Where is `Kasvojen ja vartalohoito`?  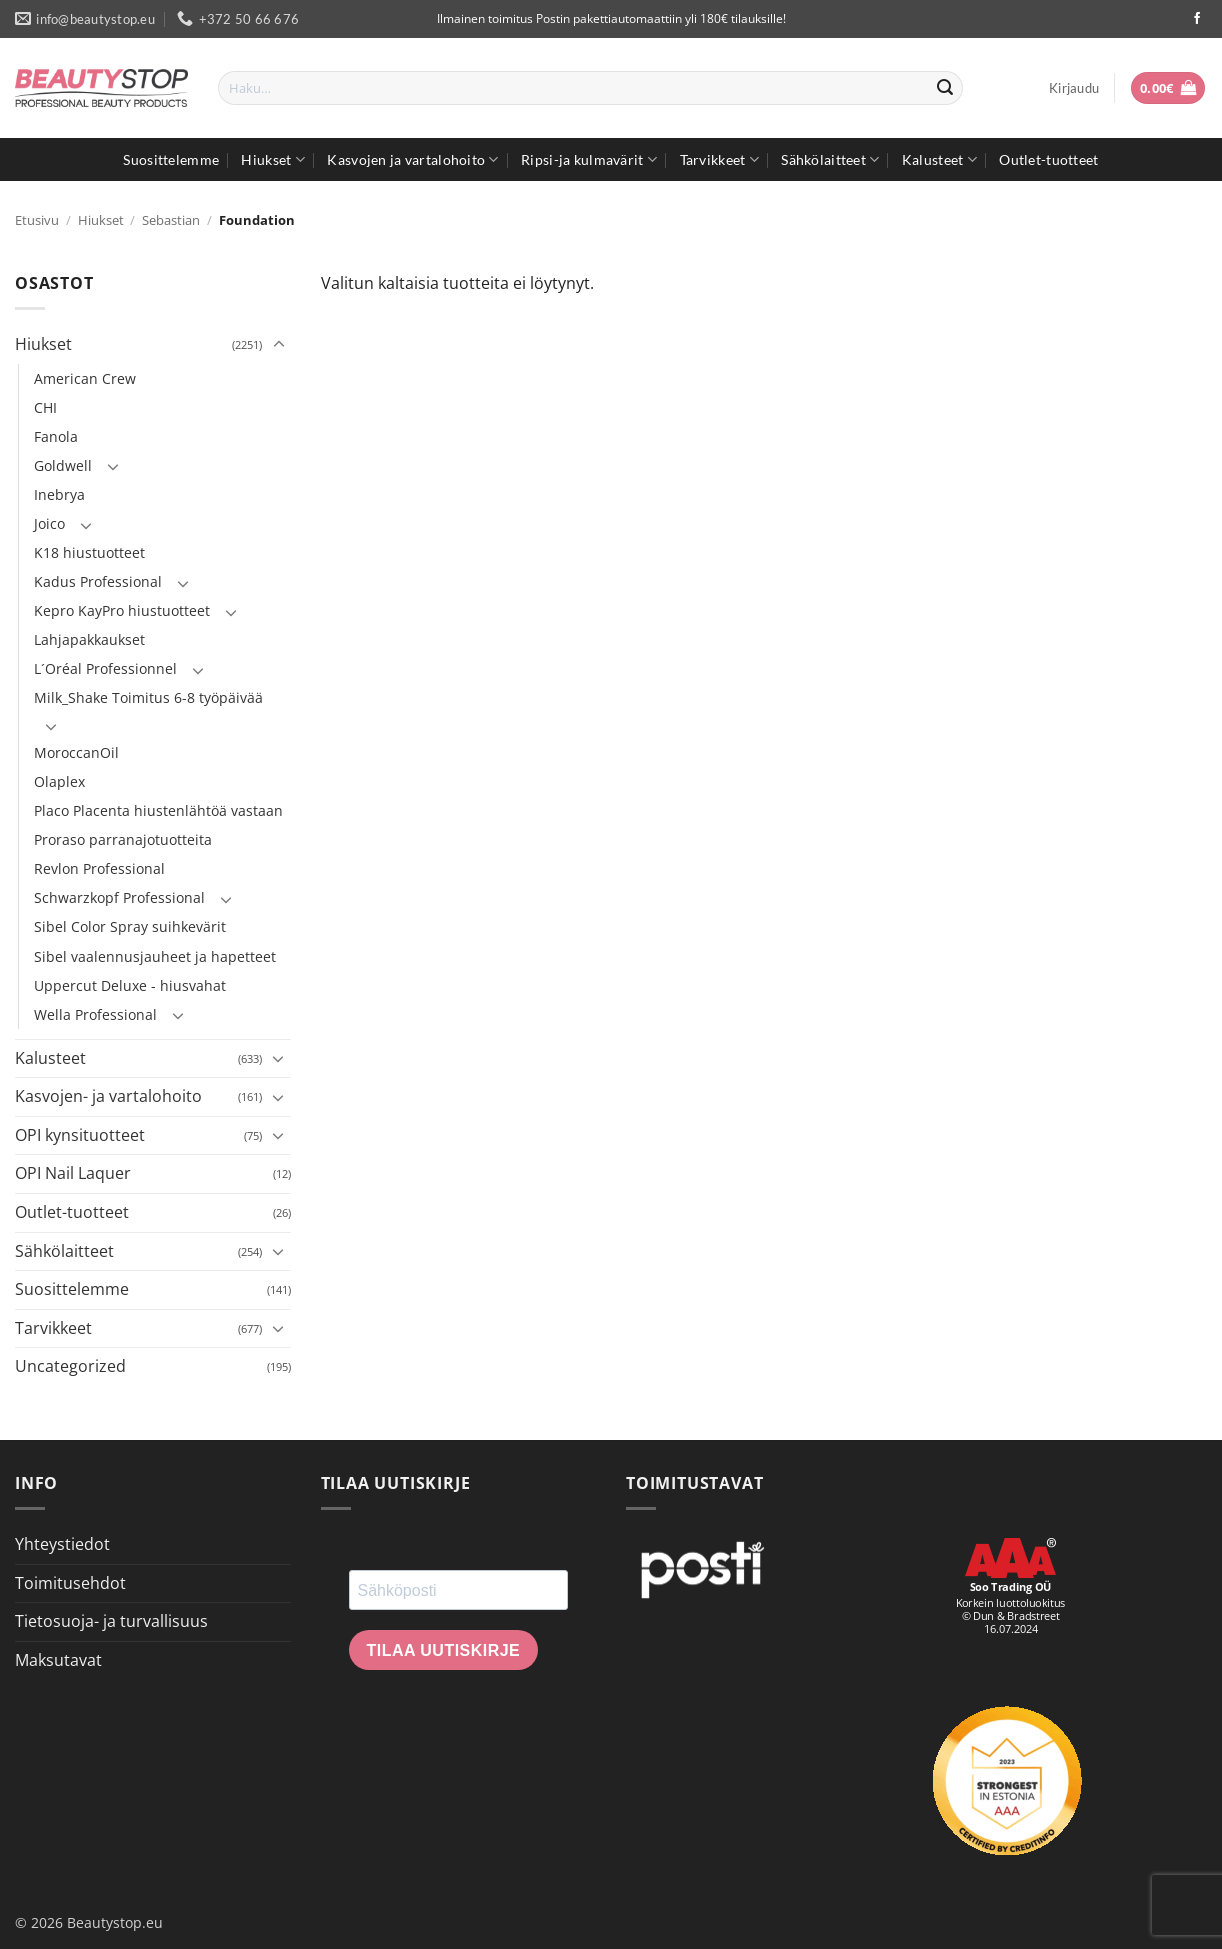
Kasvojen ja vartalohoito is located at coordinates (412, 159).